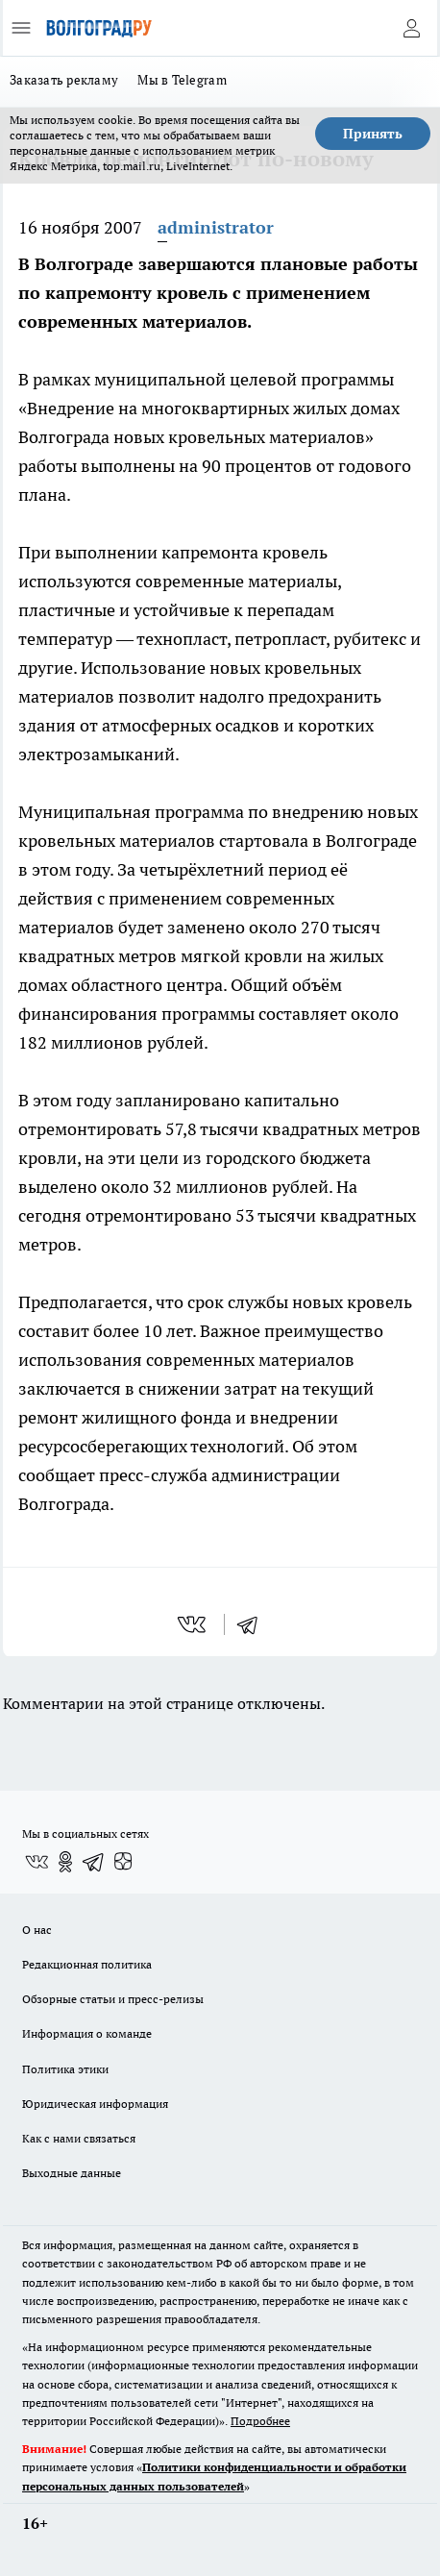  Describe the element at coordinates (260, 2421) in the screenshot. I see `Подробнее` at that location.